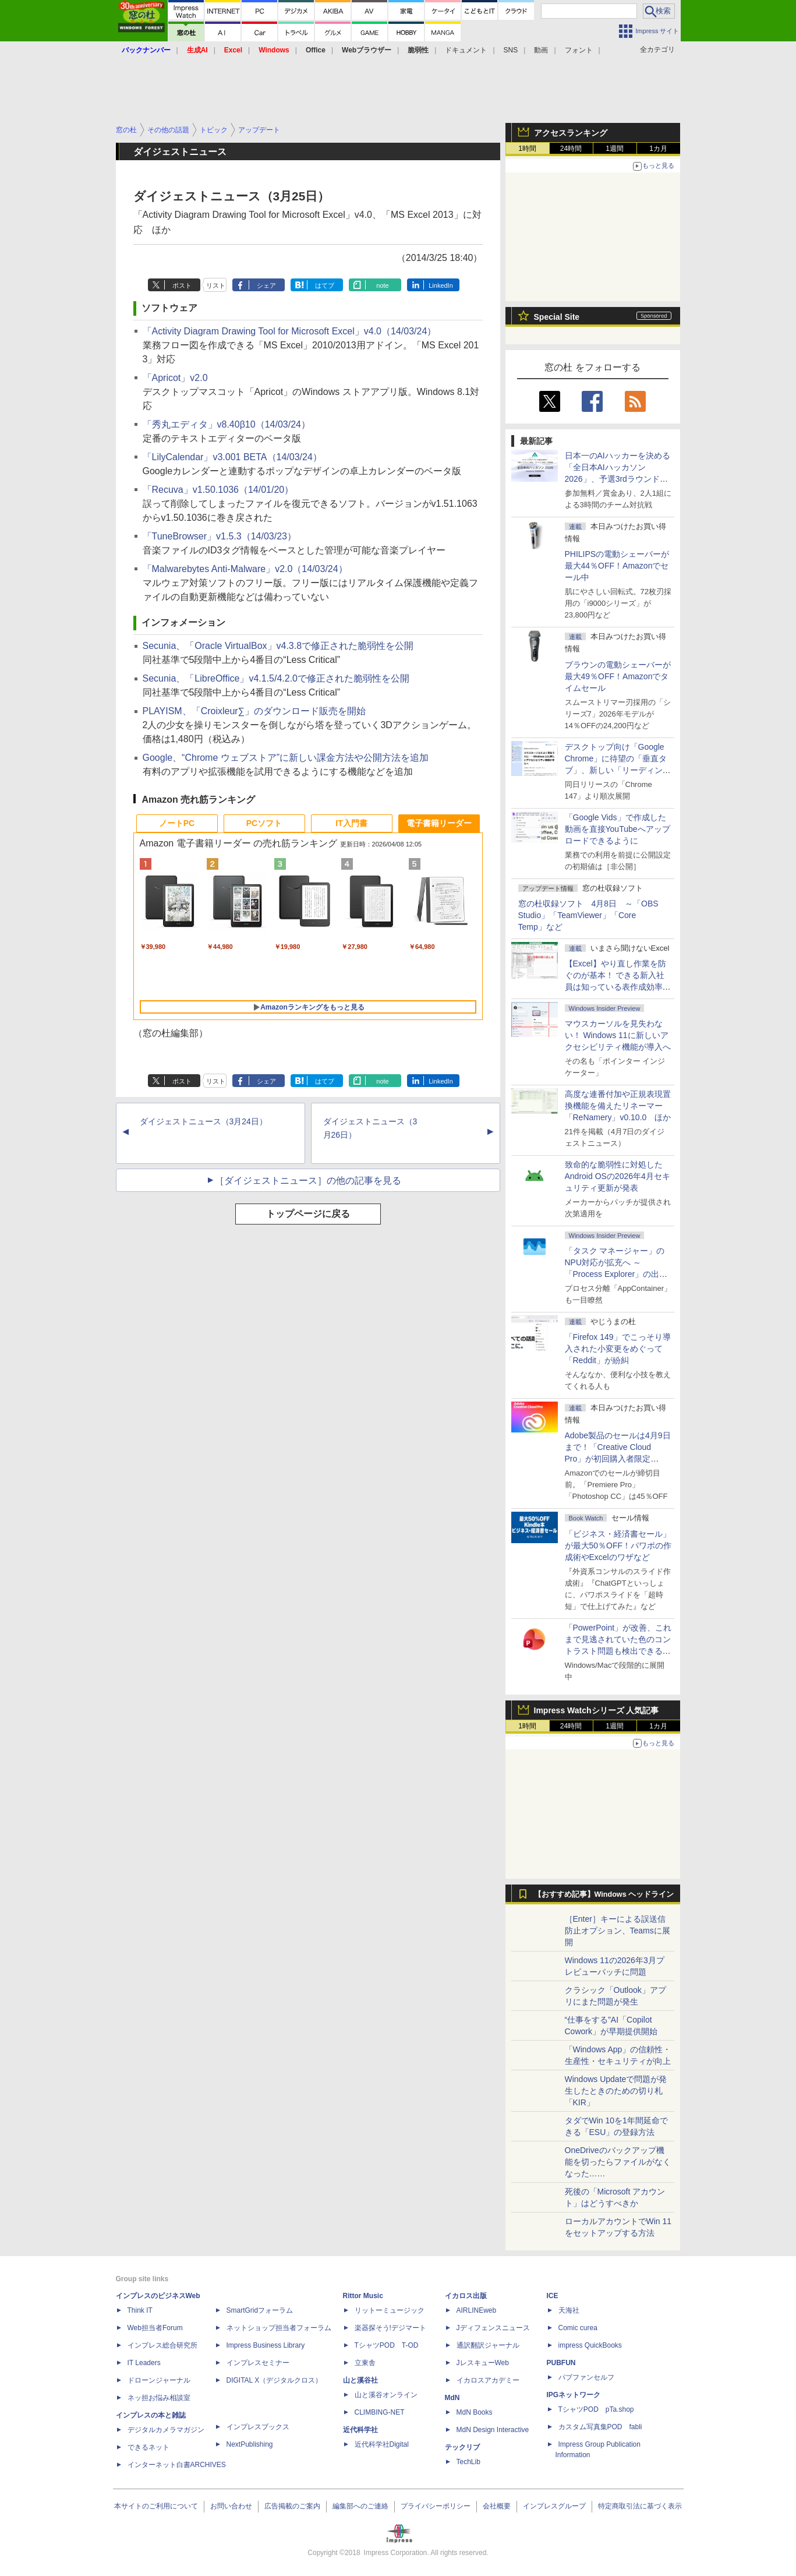 The width and height of the screenshot is (796, 2576). Describe the element at coordinates (618, 479) in the screenshot. I see `日本一のAIハッカーを決める「全日本AIハッカソン 2026」、予選3rdラウンド・オフライン大阪大会の参加受付は4月15日まで` at that location.